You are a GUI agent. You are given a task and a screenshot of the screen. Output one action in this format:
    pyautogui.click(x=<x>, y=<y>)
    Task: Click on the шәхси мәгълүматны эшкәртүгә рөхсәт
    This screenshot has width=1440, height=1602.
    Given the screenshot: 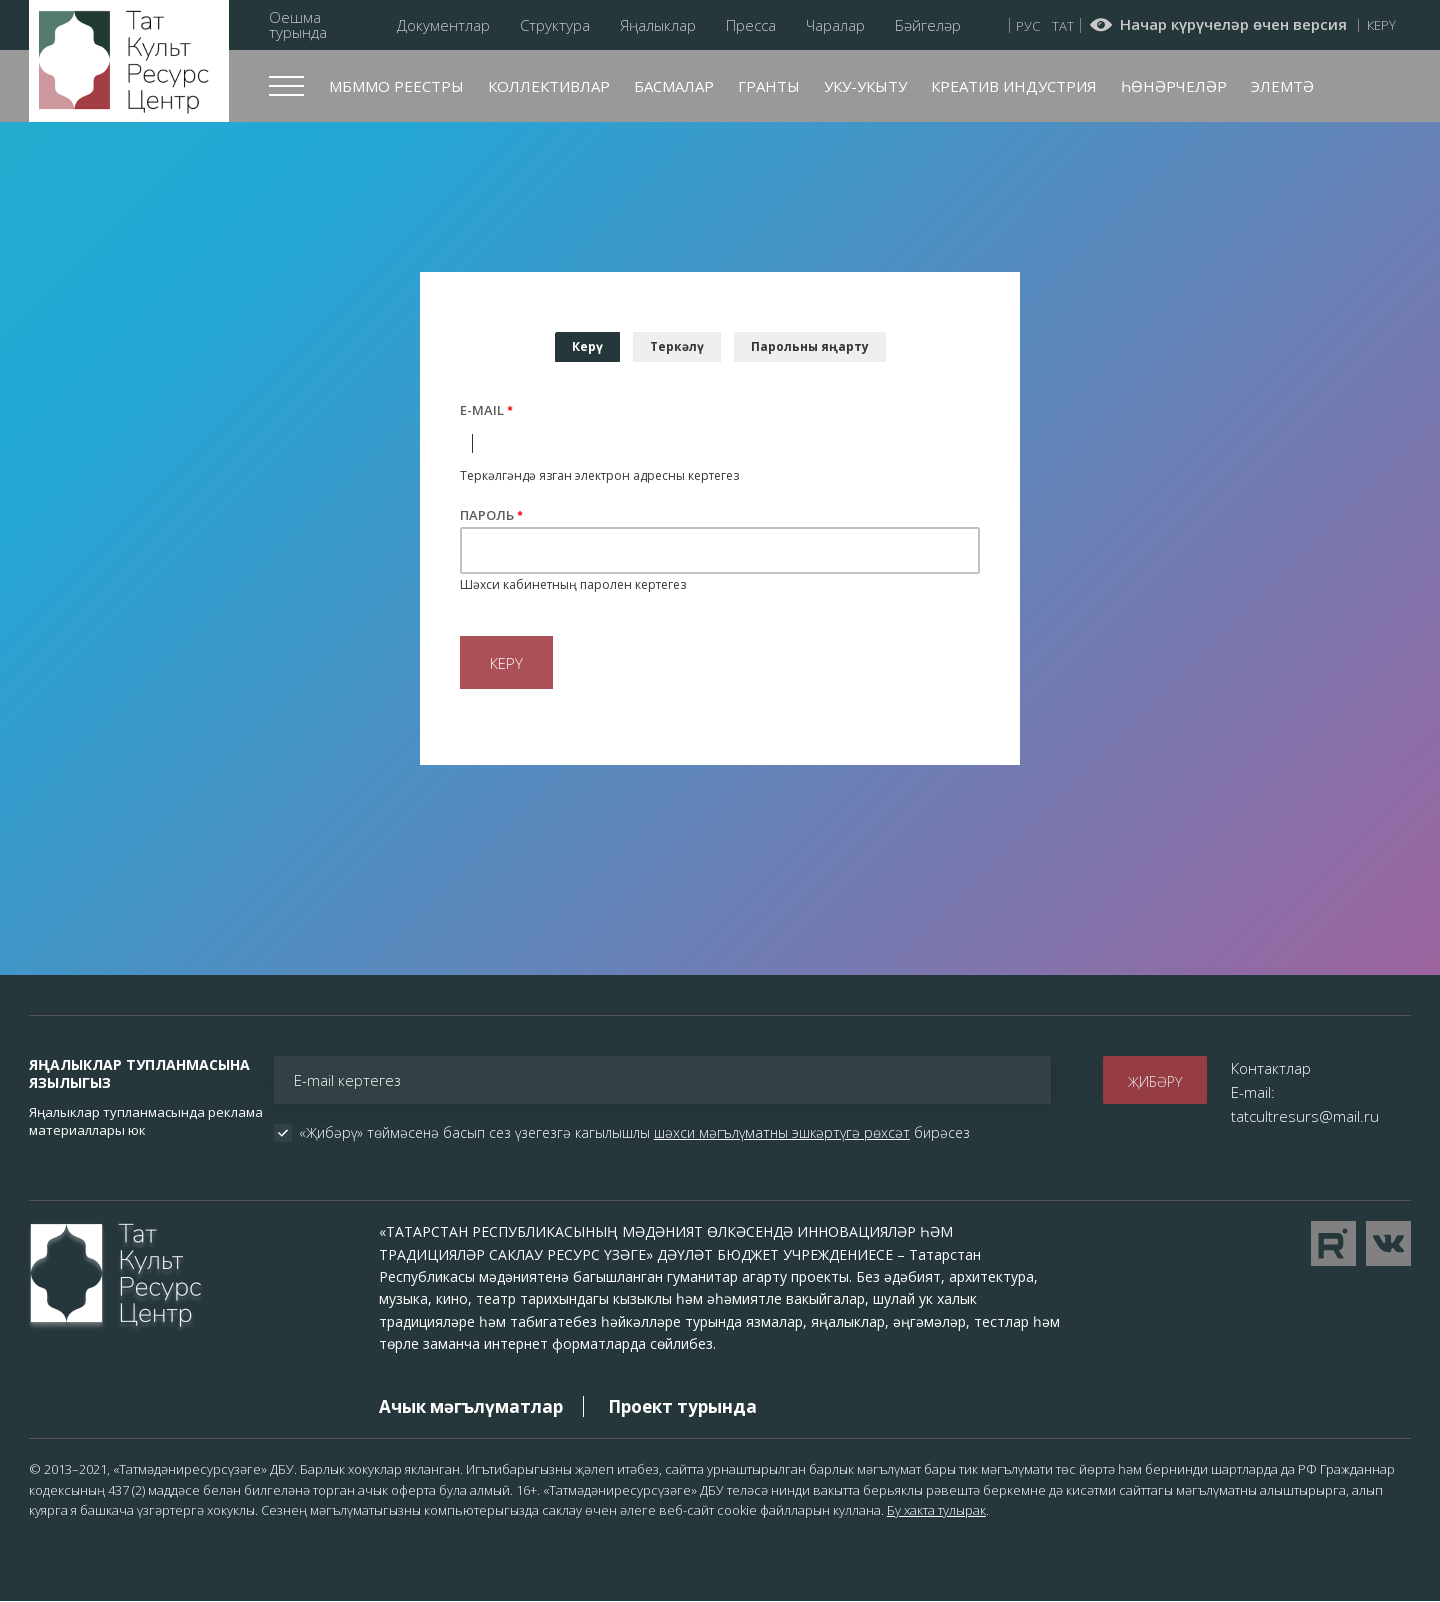 What is the action you would take?
    pyautogui.click(x=782, y=1132)
    